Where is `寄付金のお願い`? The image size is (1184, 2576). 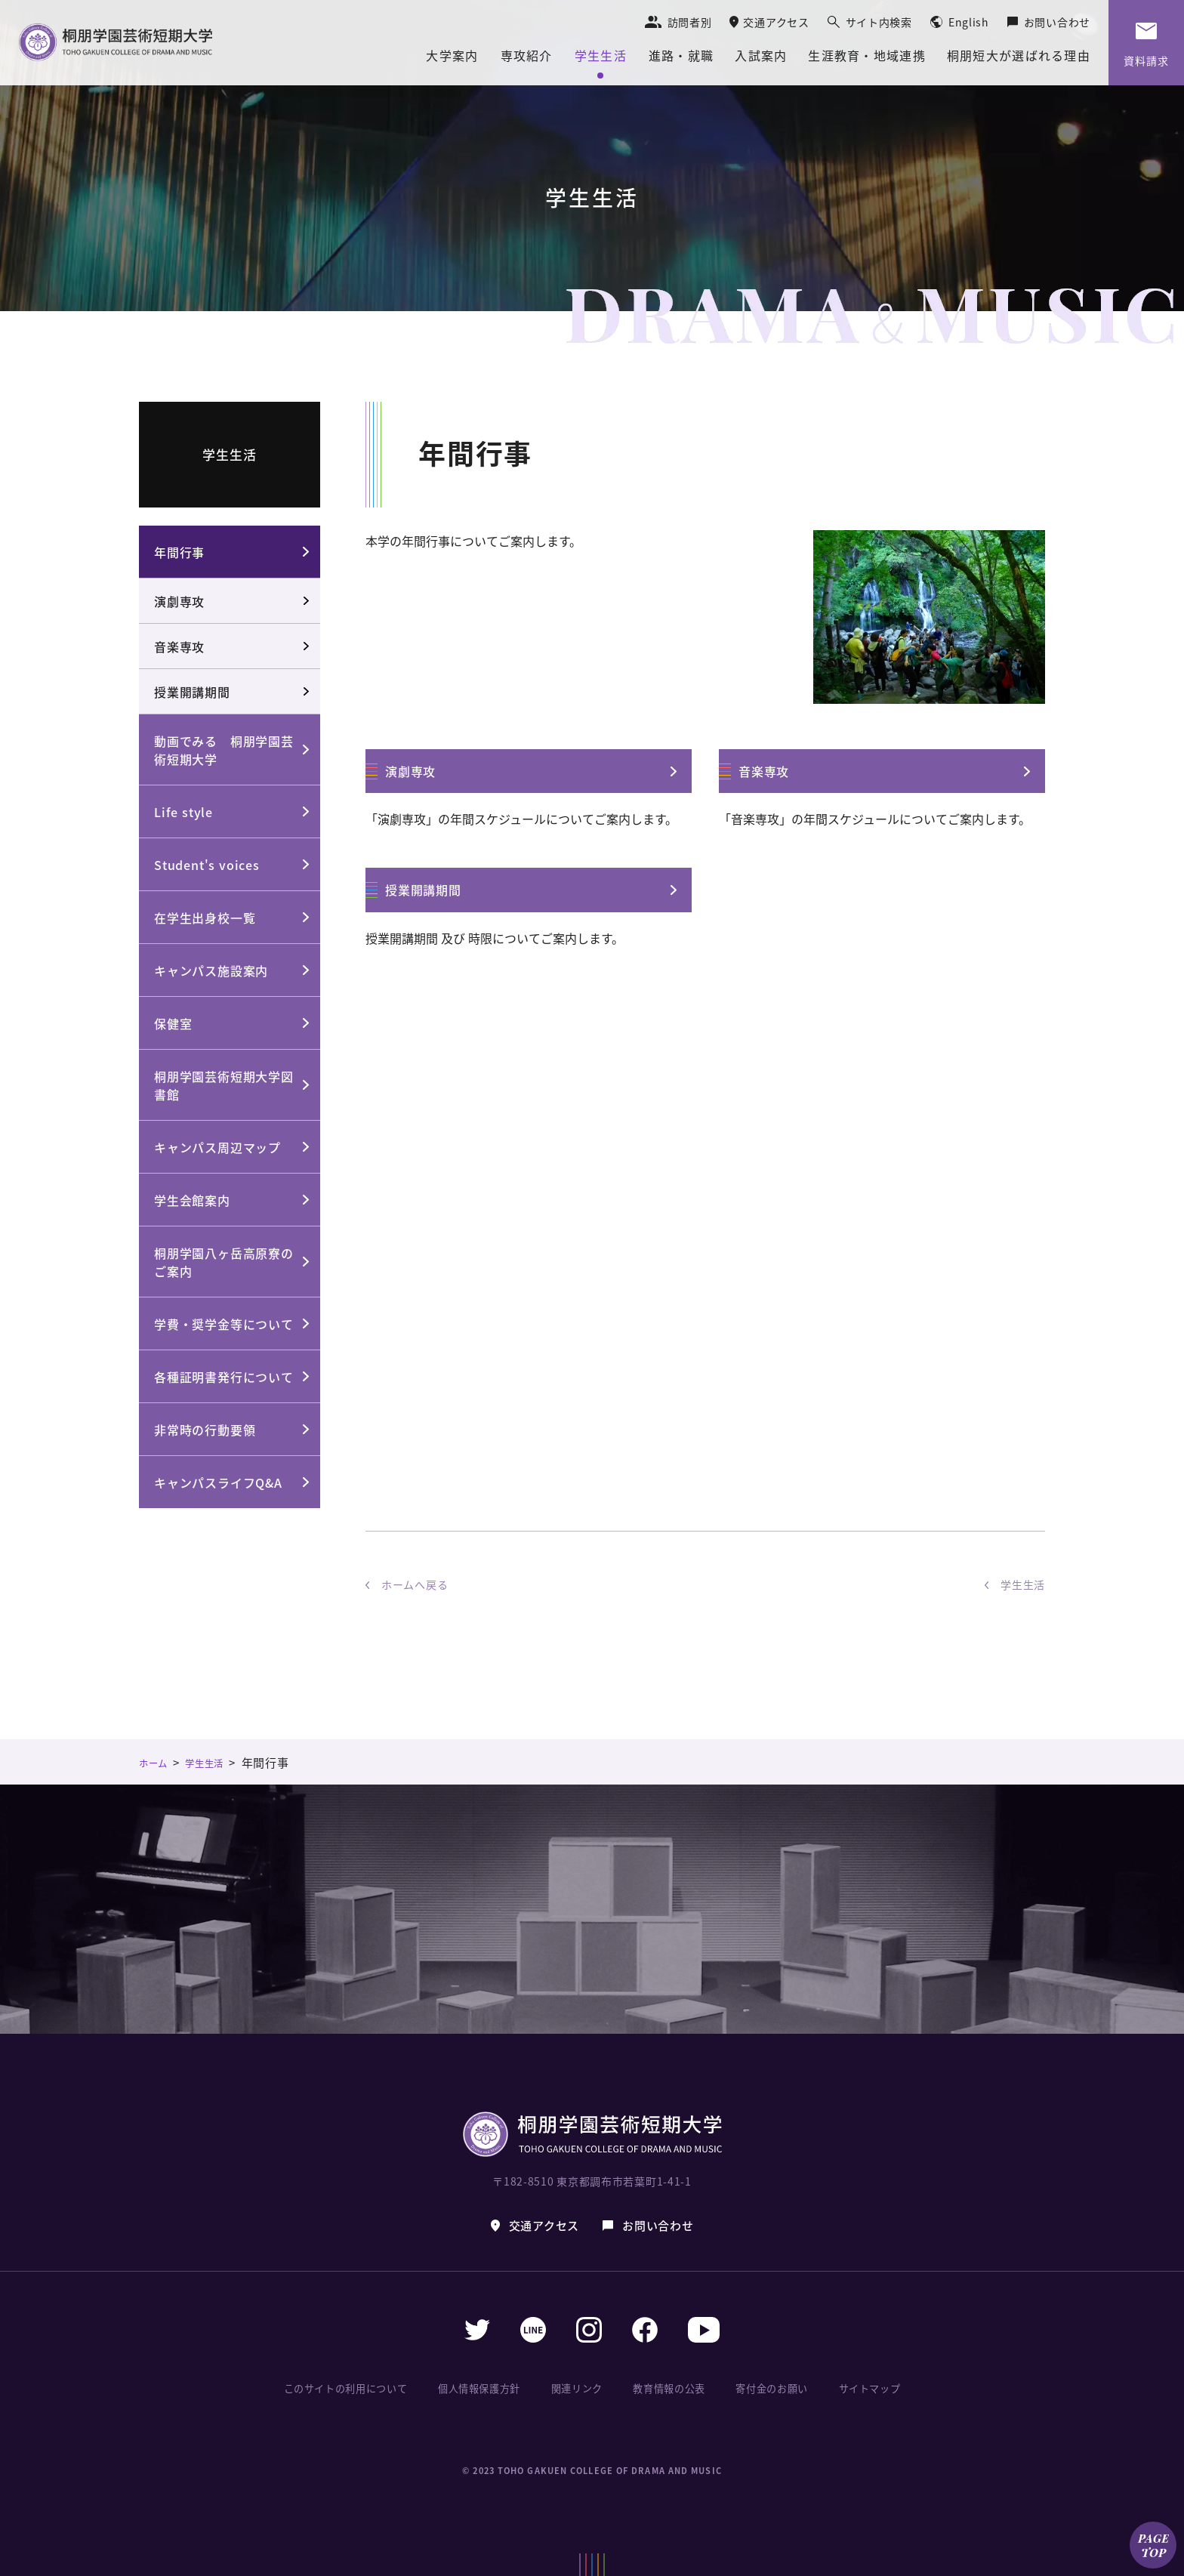 寄付金のお願い is located at coordinates (771, 2388).